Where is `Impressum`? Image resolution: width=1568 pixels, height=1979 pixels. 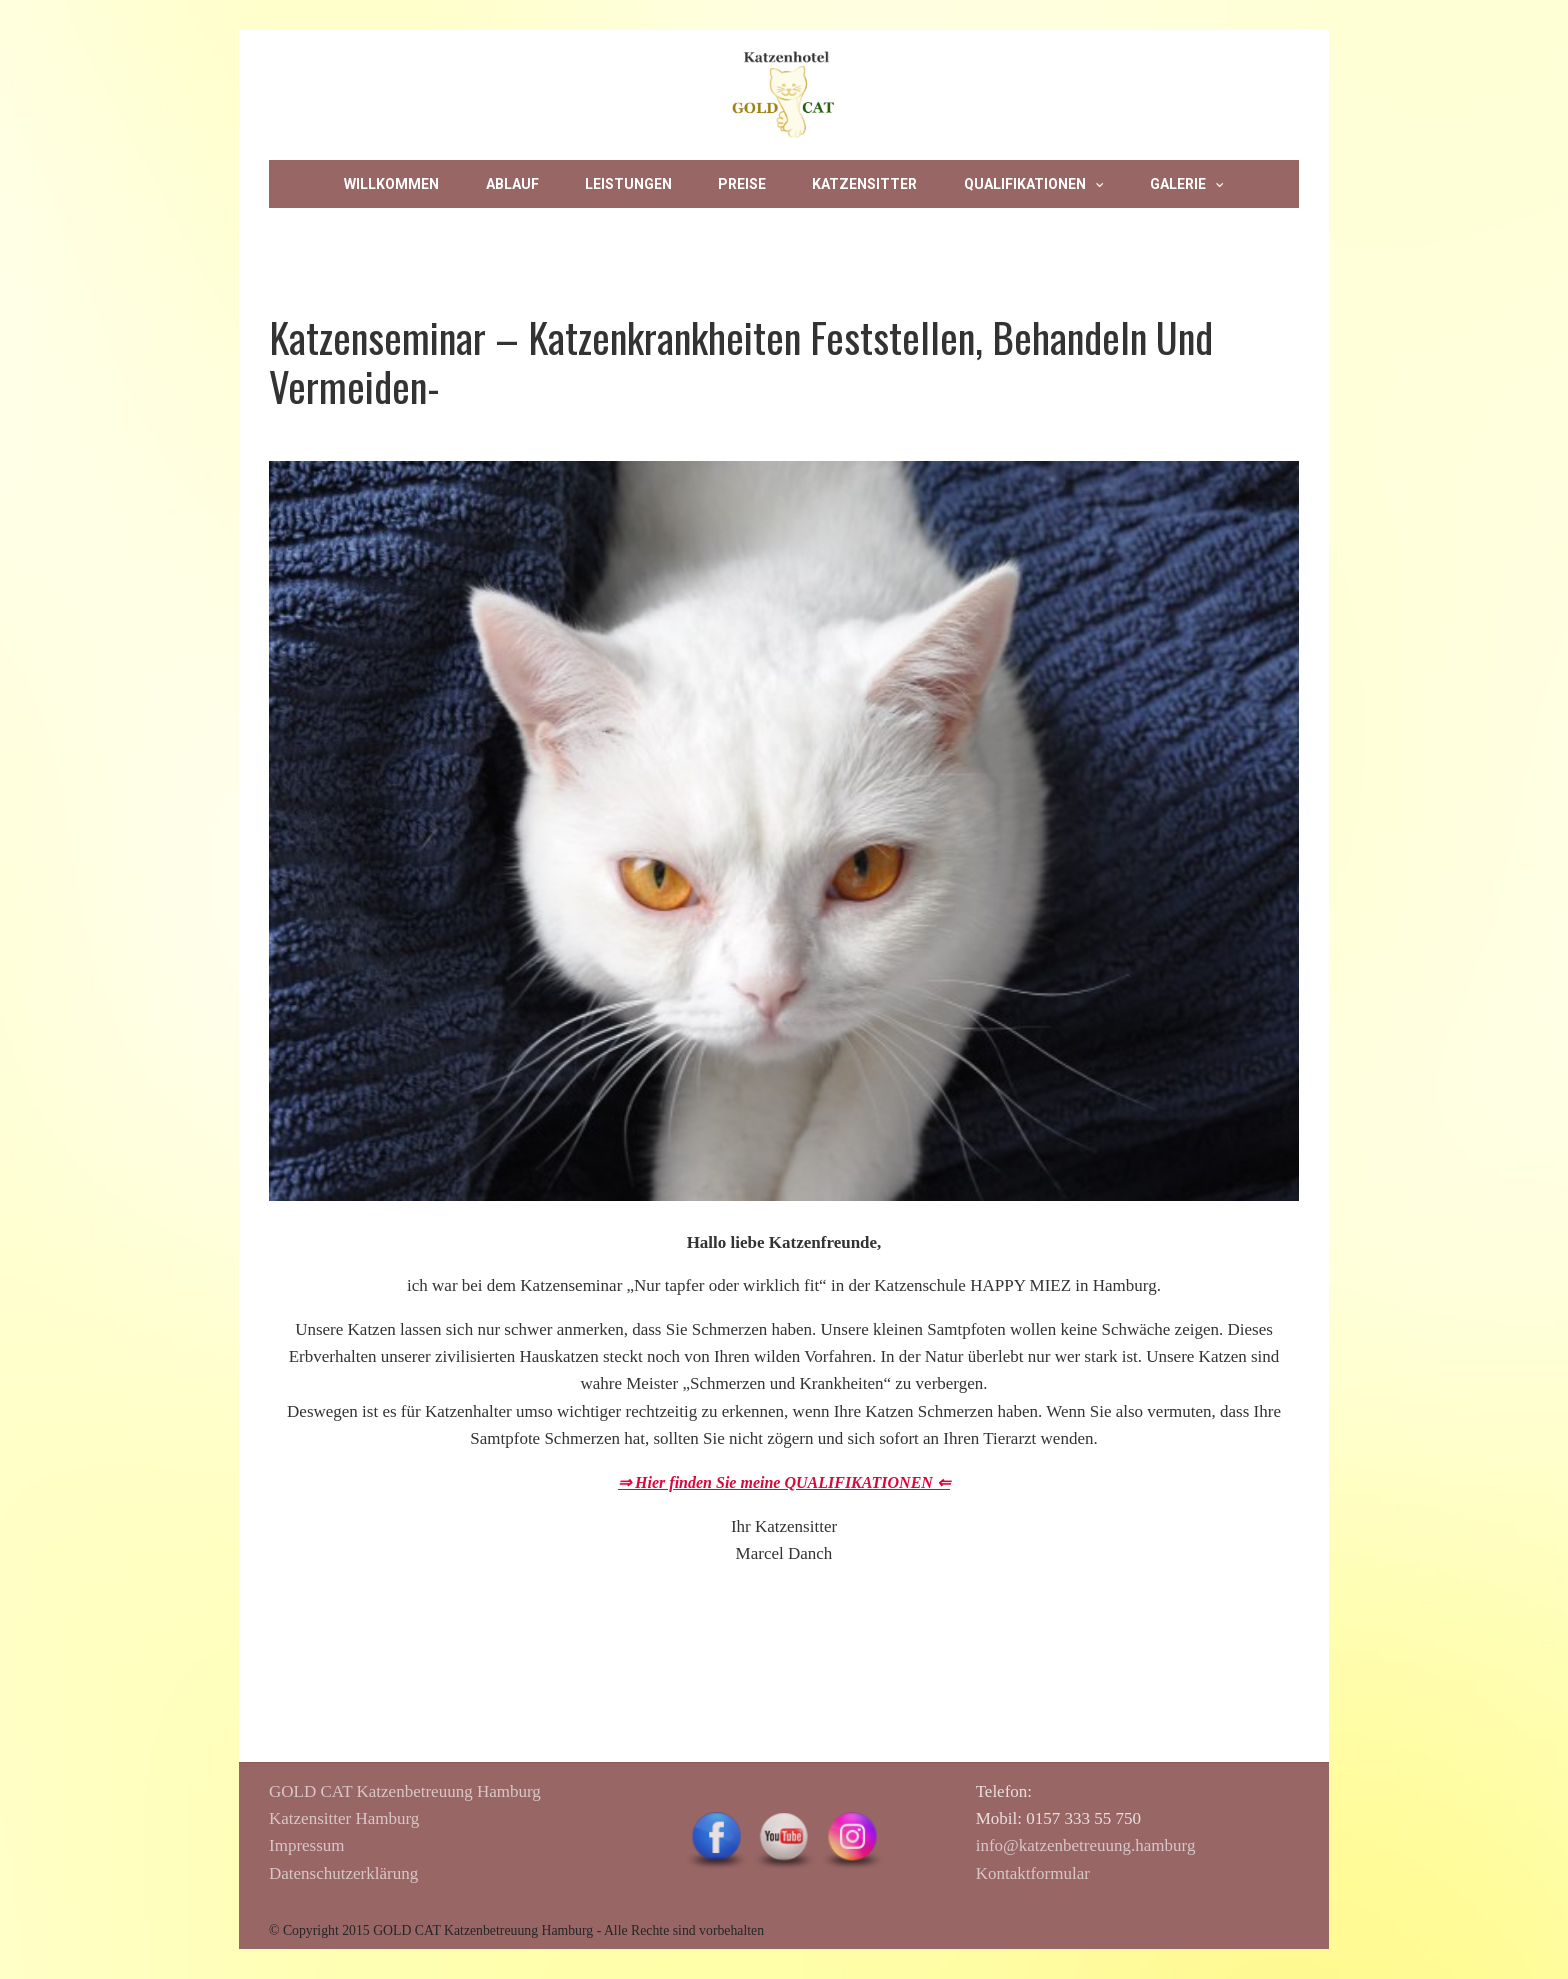
Impressum is located at coordinates (750, 232).